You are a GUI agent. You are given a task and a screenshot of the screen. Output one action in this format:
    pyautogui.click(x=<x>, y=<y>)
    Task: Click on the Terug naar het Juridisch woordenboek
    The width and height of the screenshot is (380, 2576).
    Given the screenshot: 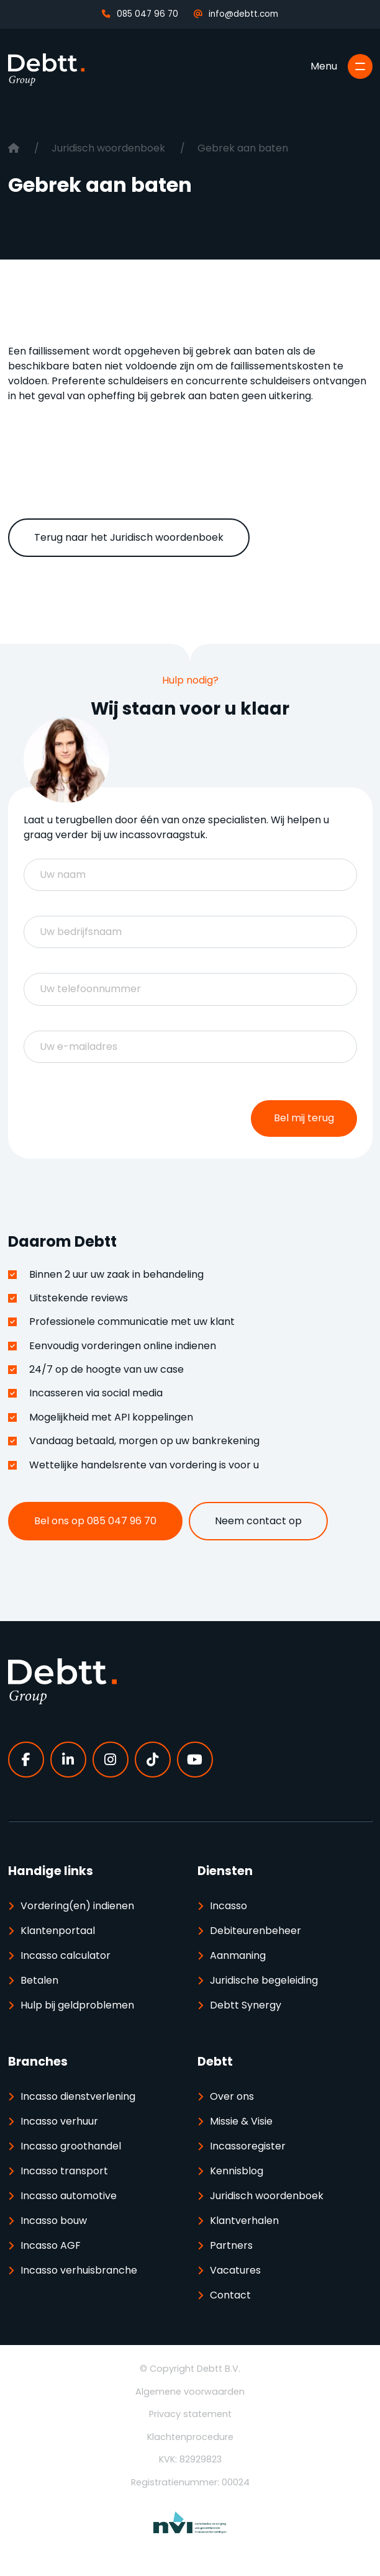 What is the action you would take?
    pyautogui.click(x=129, y=537)
    